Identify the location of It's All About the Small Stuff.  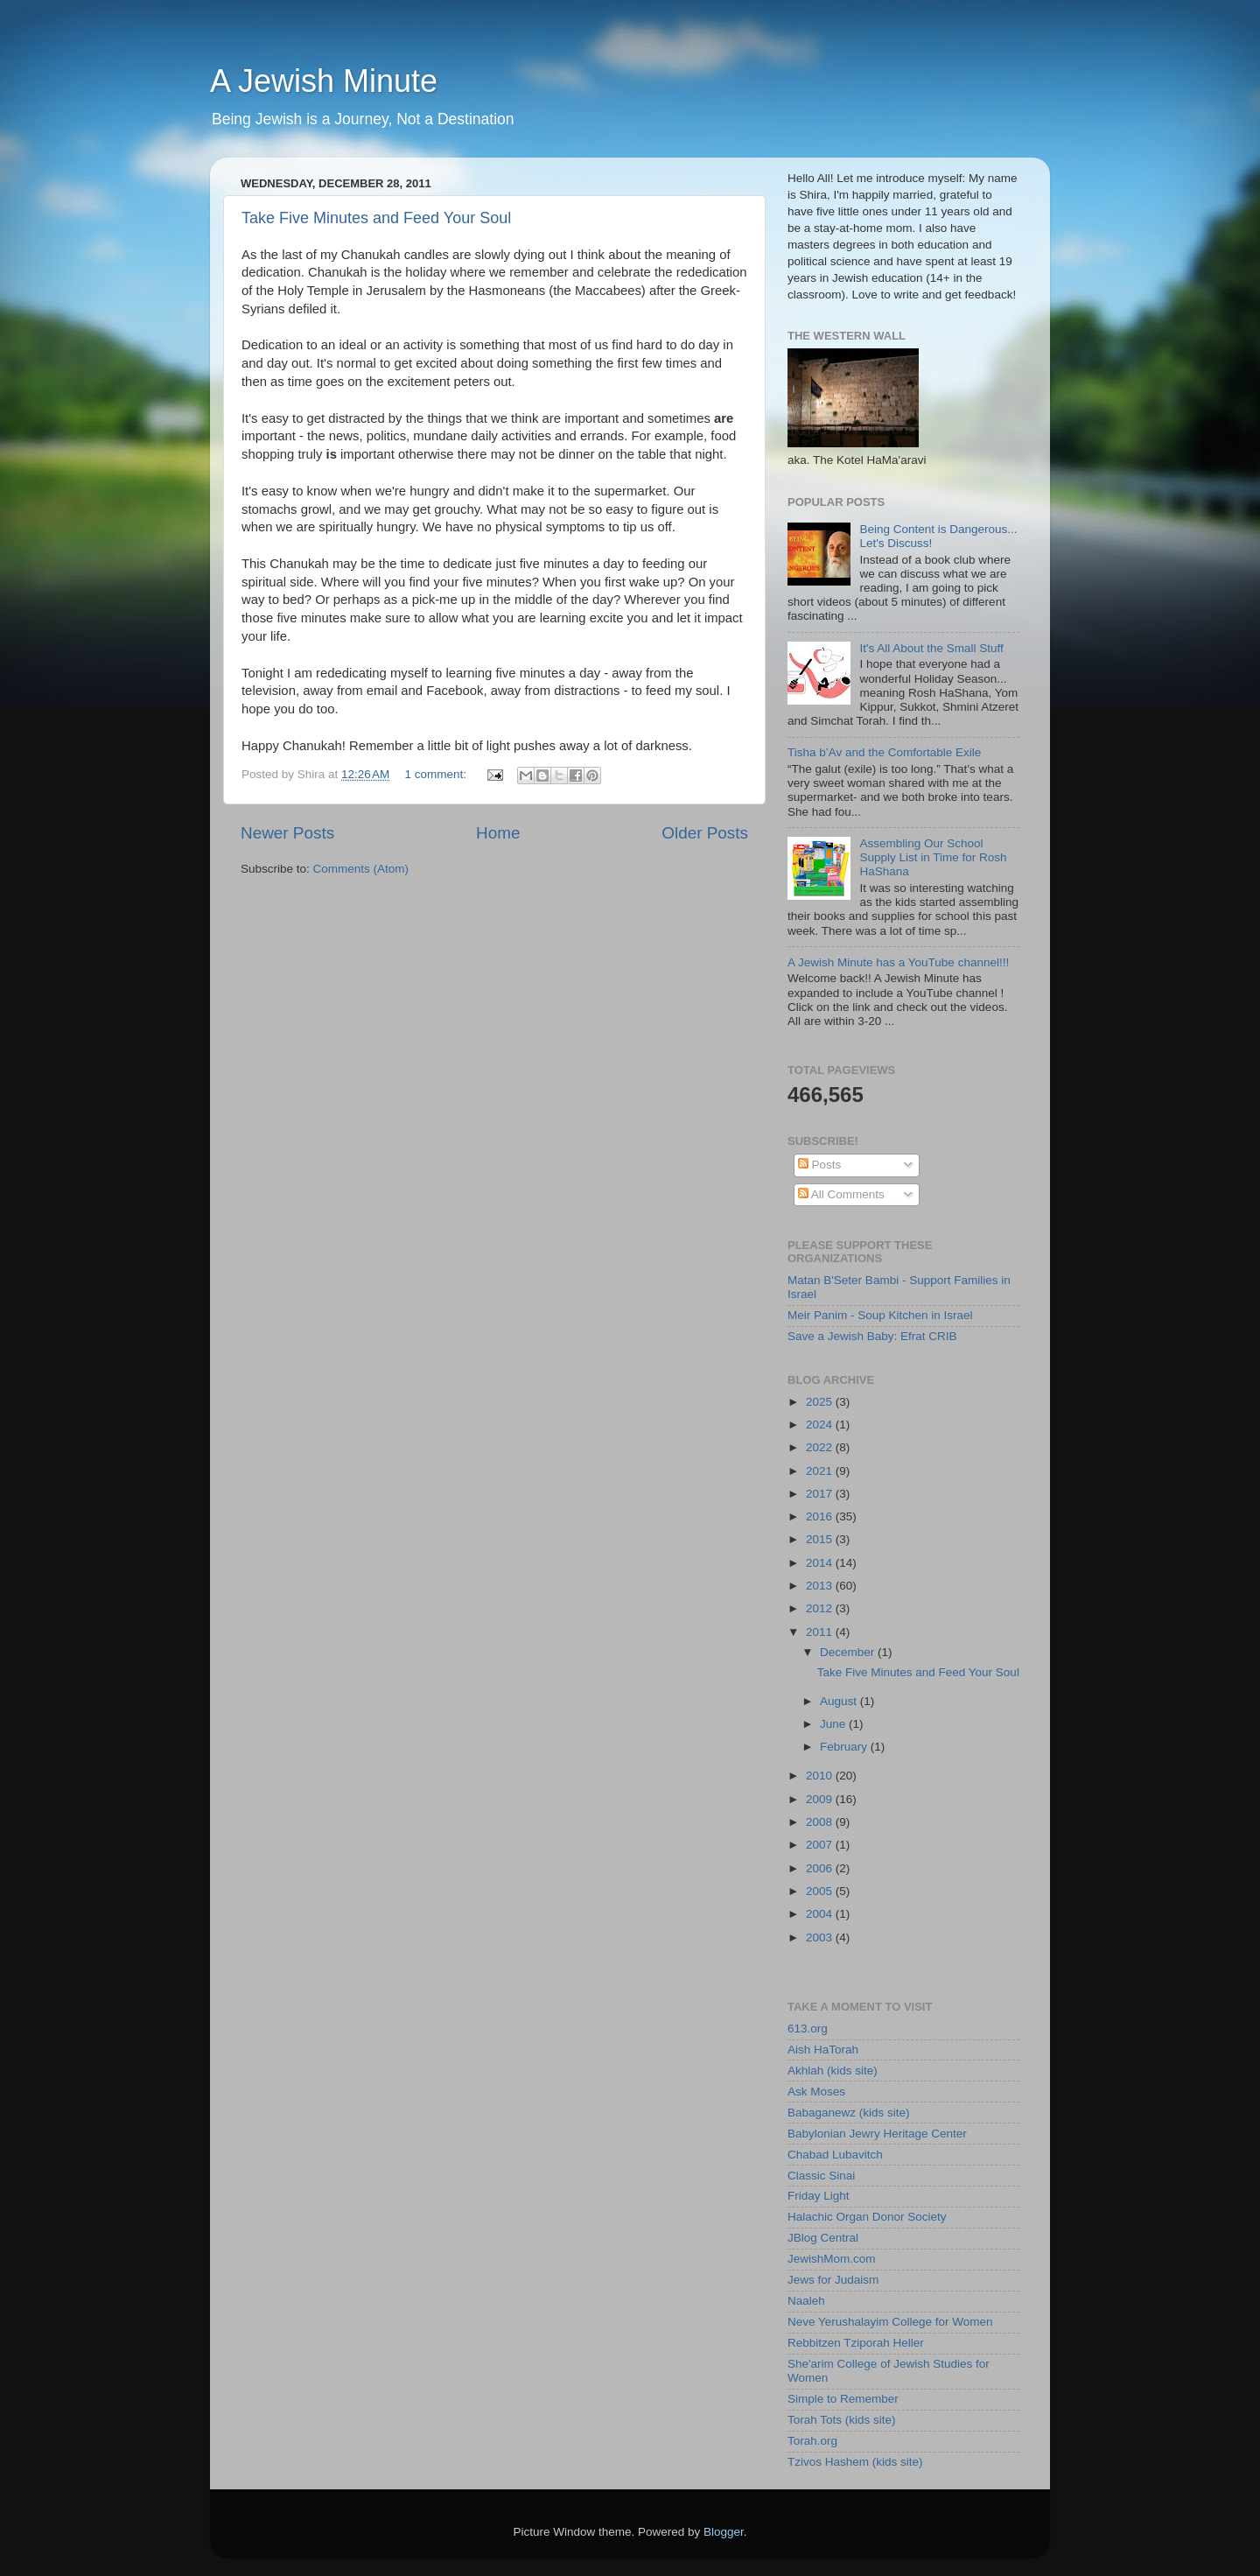
(931, 648).